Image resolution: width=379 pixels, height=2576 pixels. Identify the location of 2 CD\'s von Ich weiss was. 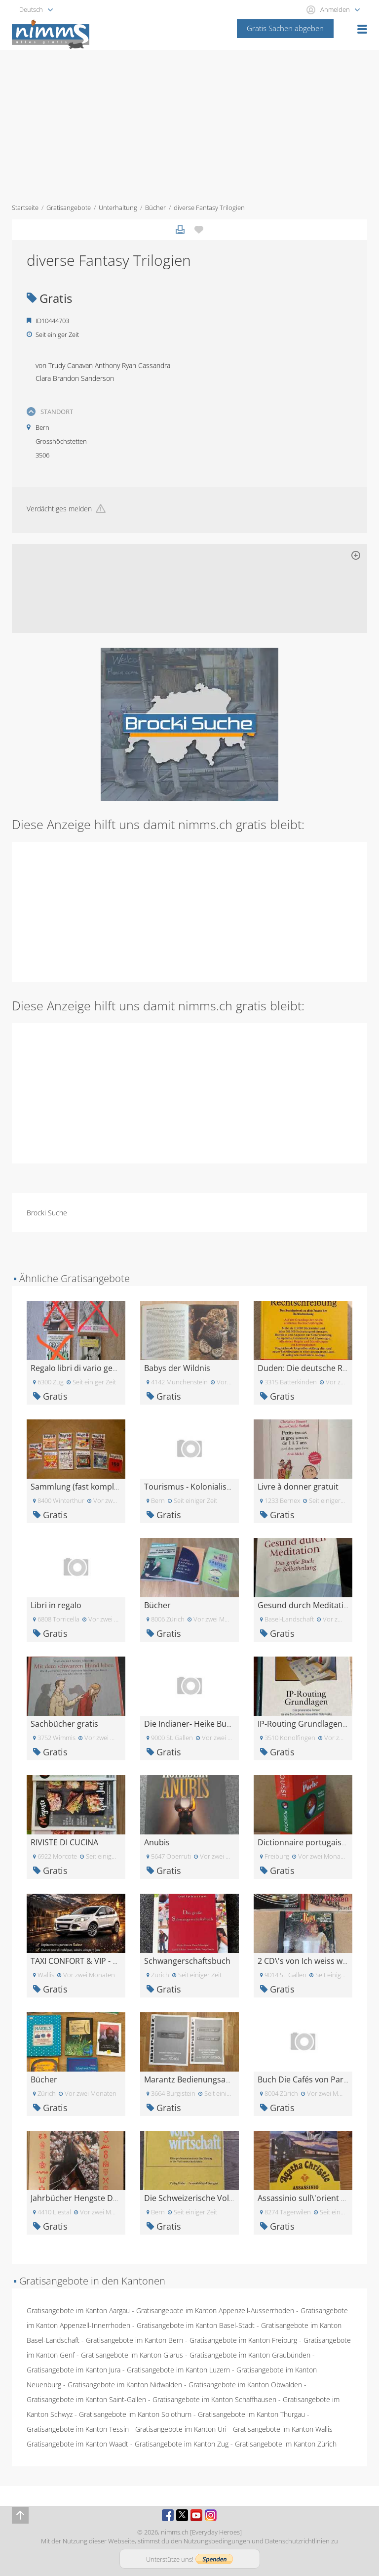
(304, 1960).